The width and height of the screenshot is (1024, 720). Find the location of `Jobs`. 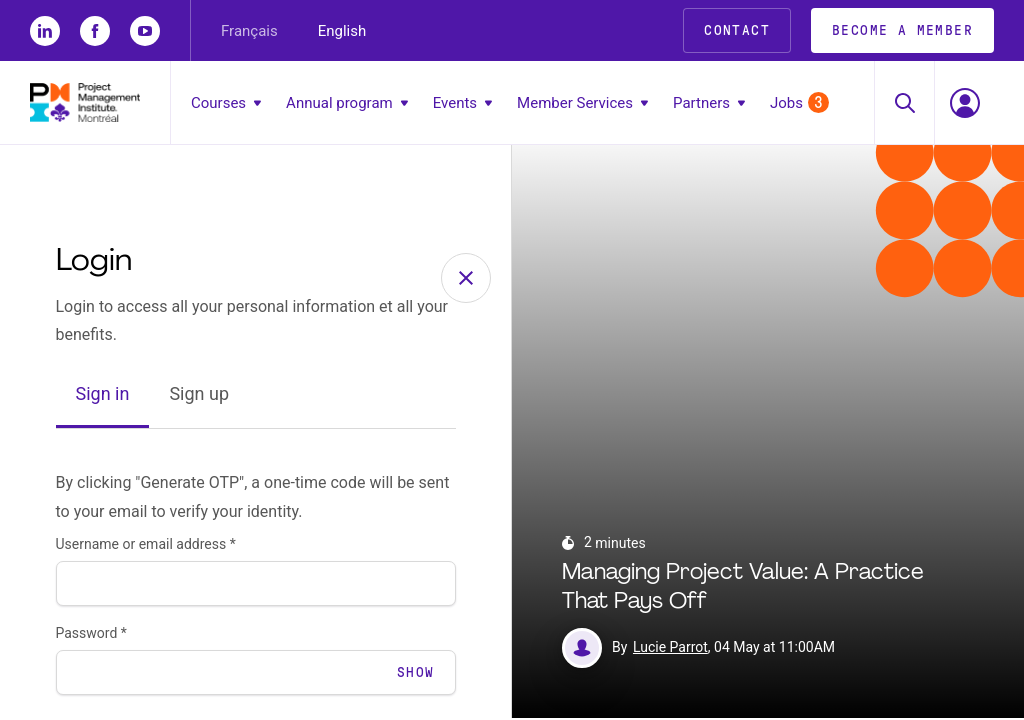

Jobs is located at coordinates (799, 102).